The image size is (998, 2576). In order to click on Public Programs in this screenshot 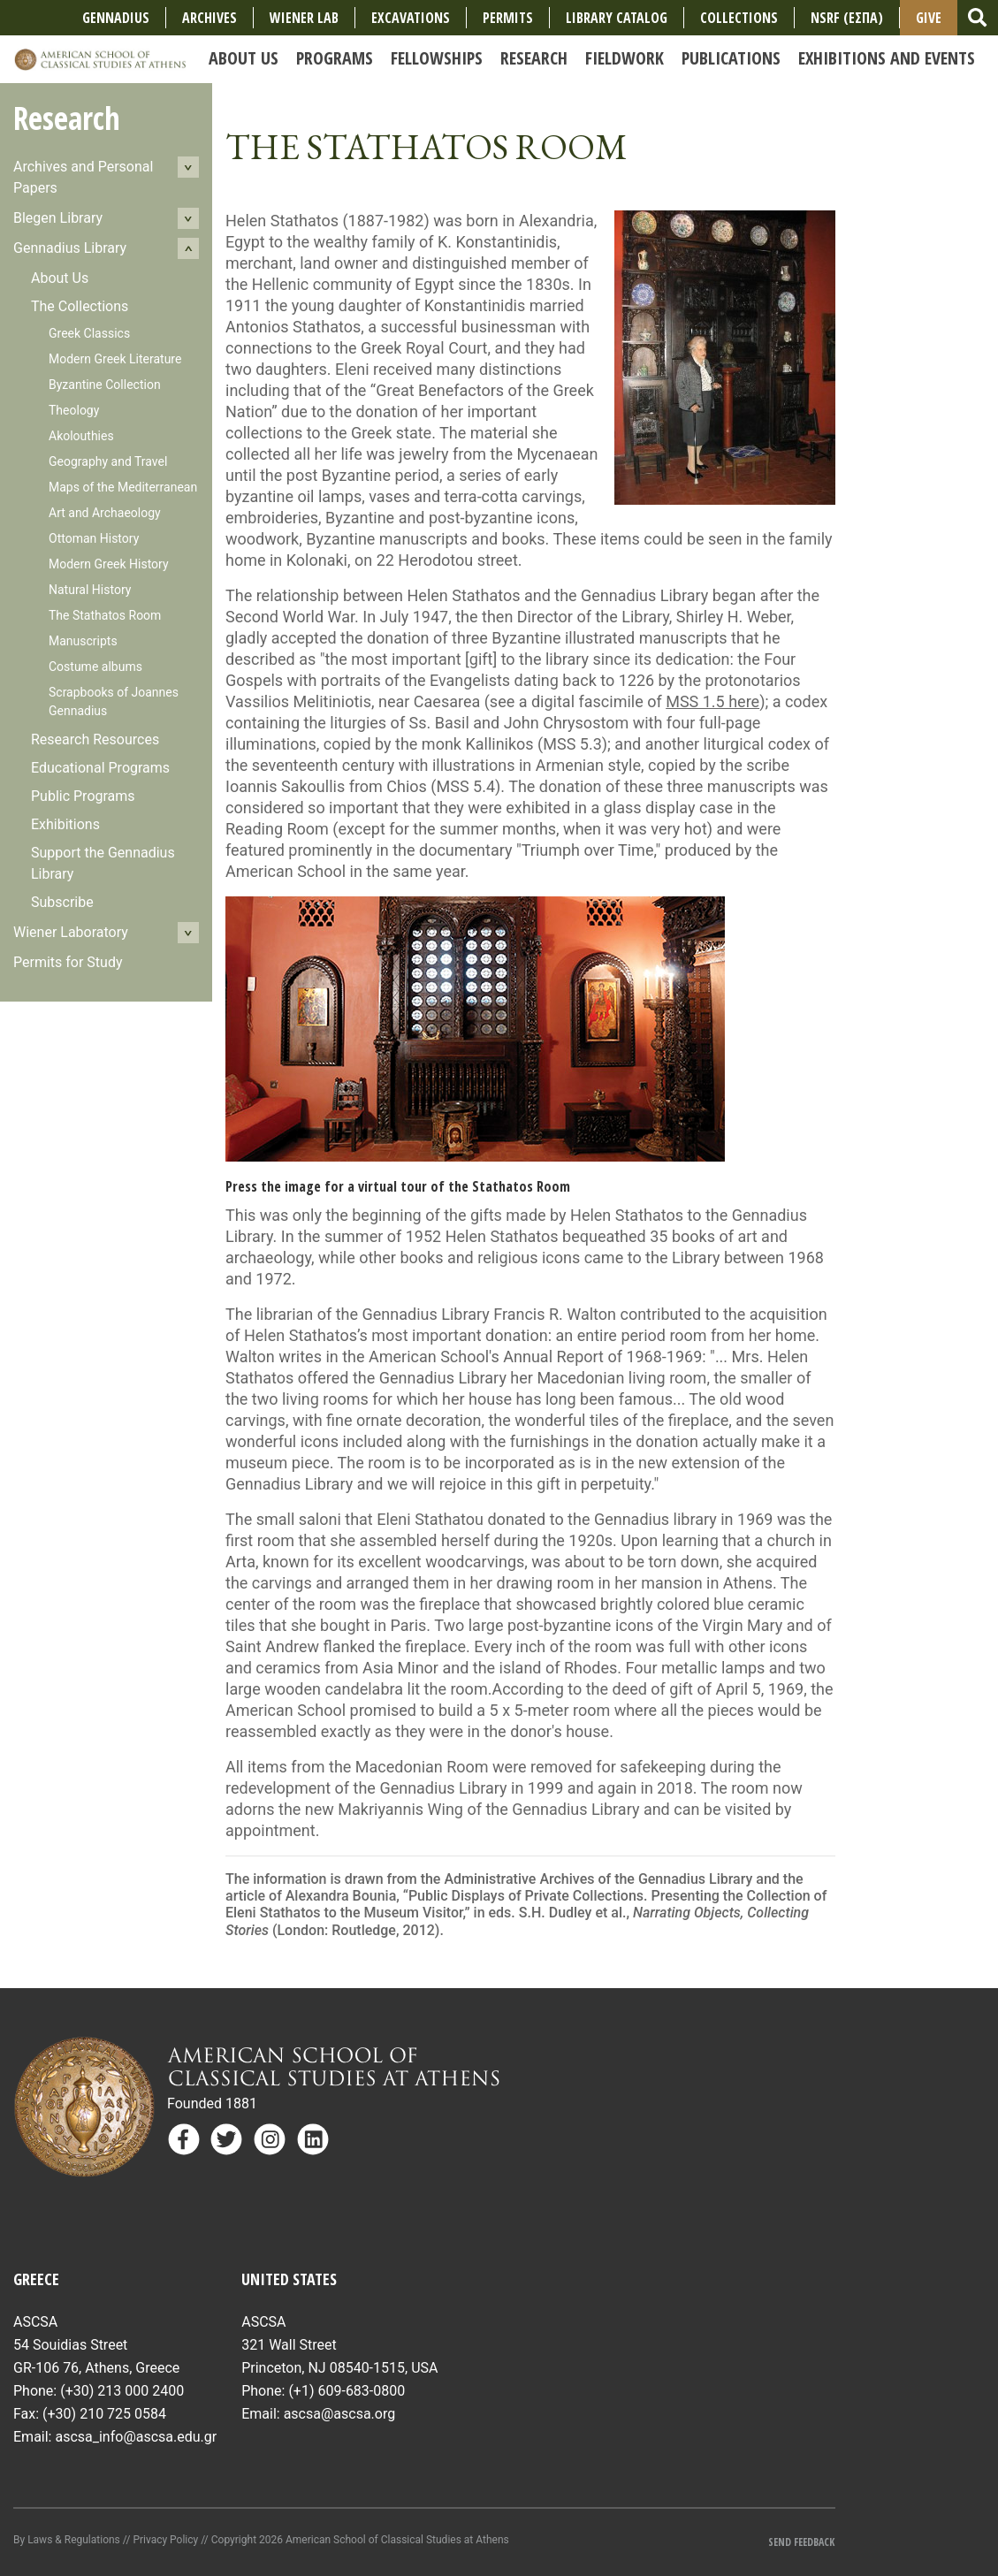, I will do `click(83, 796)`.